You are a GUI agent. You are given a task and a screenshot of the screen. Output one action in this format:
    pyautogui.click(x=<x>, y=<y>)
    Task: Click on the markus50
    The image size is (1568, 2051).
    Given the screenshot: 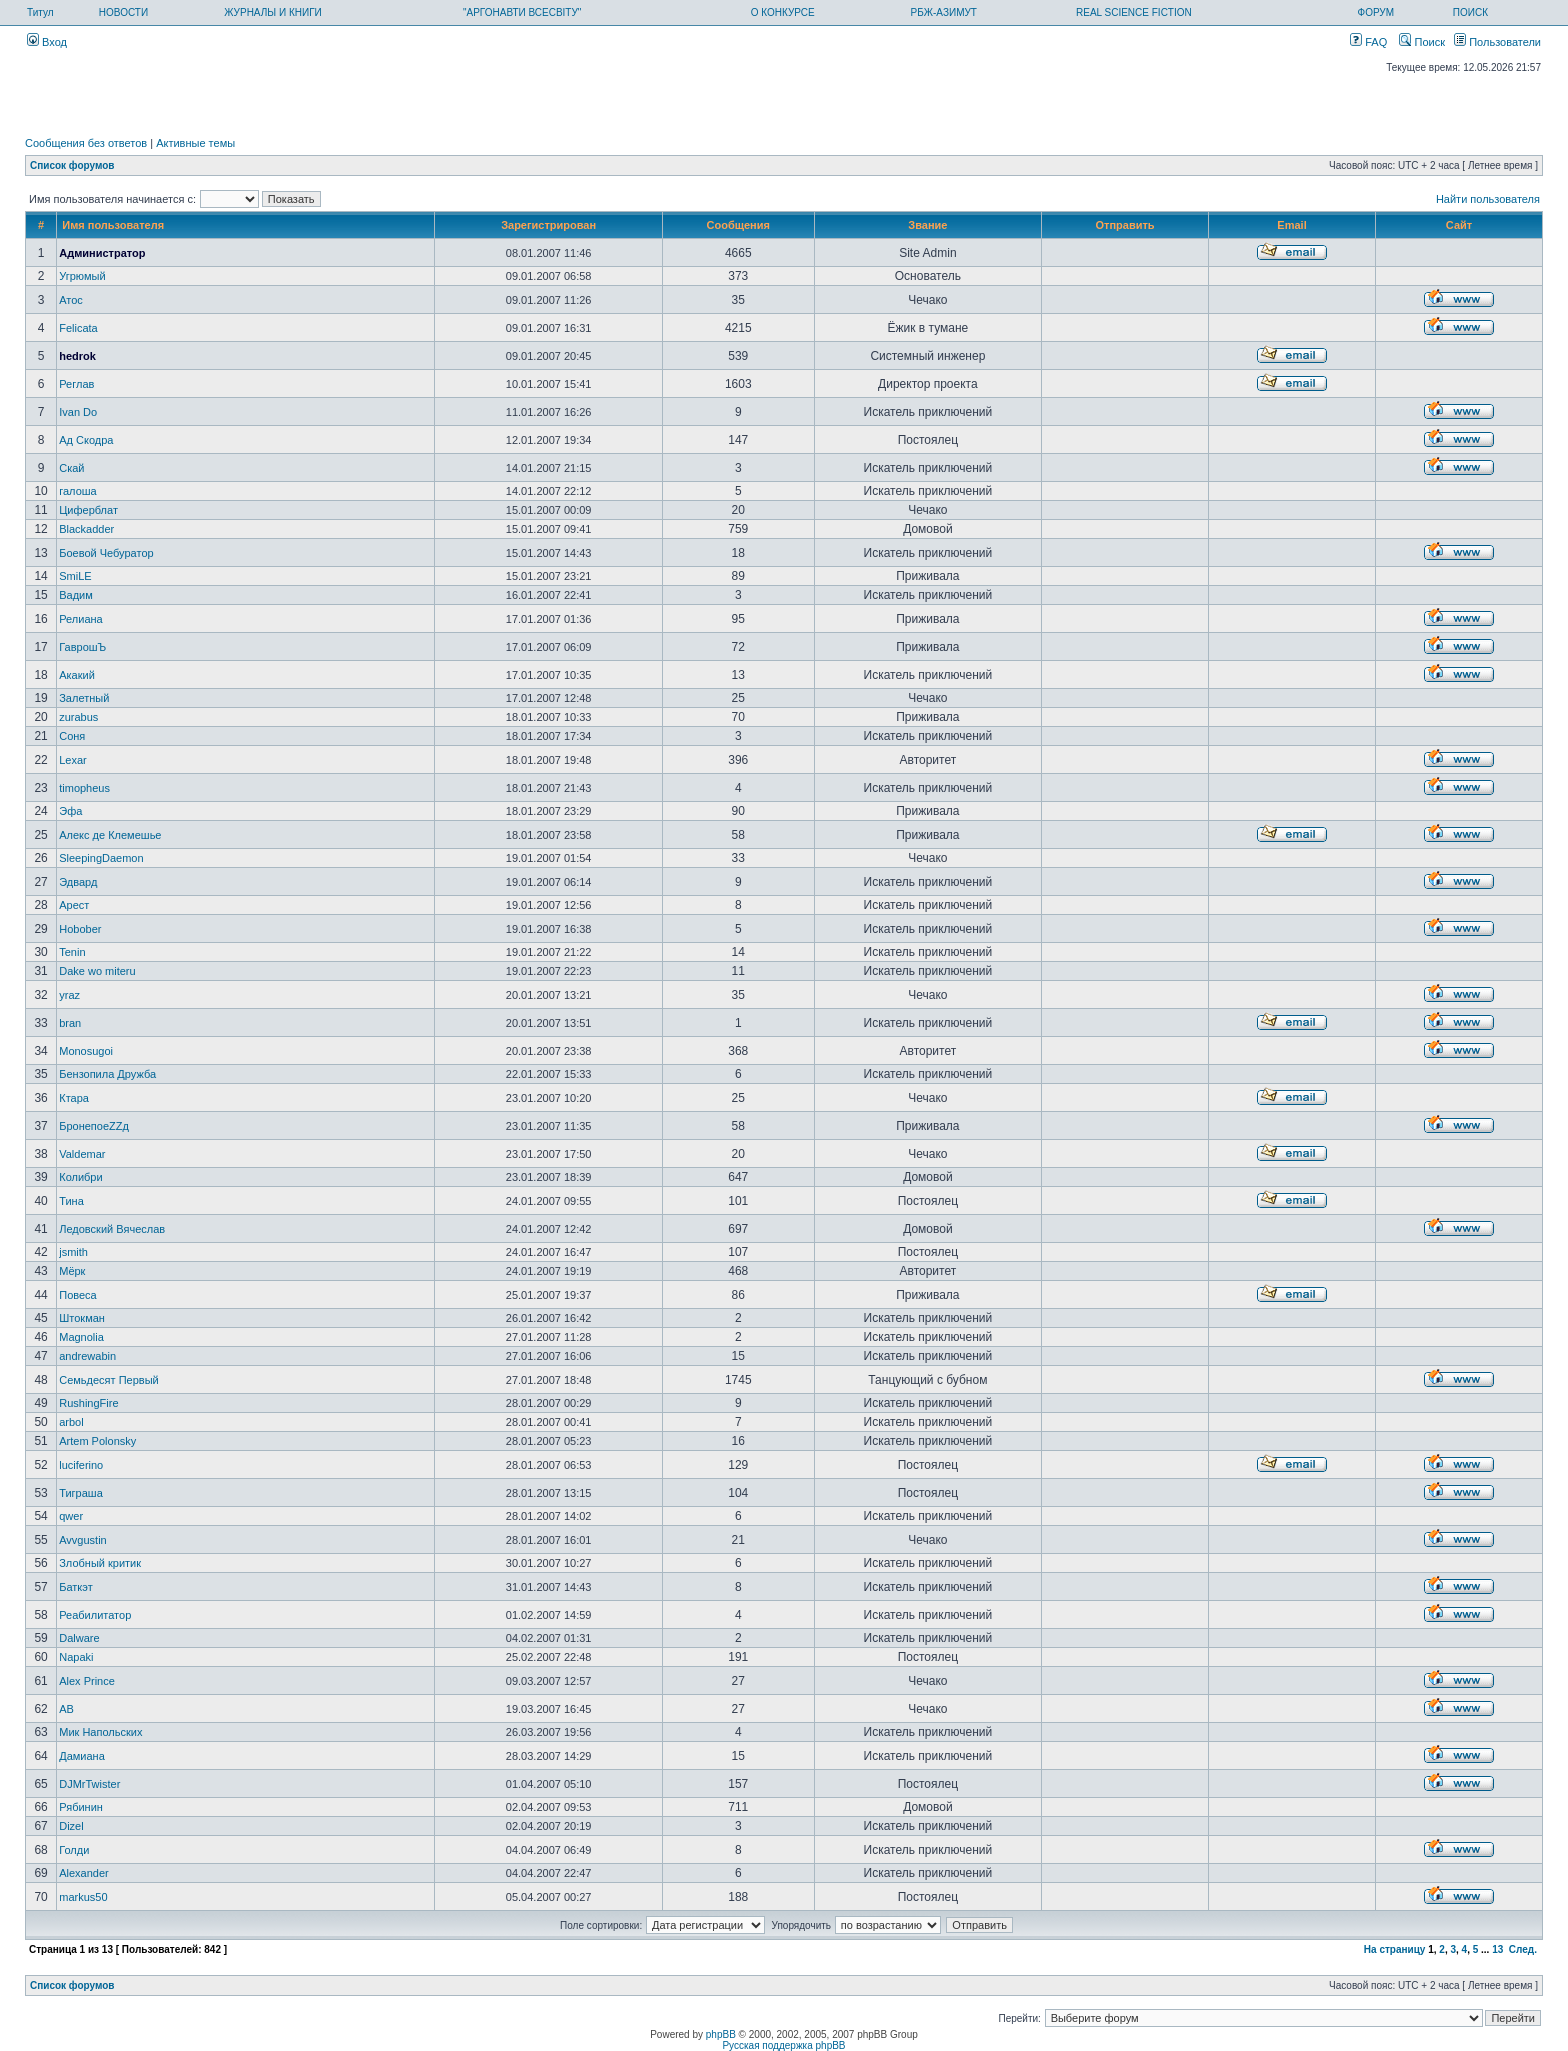 What is the action you would take?
    pyautogui.click(x=83, y=1897)
    